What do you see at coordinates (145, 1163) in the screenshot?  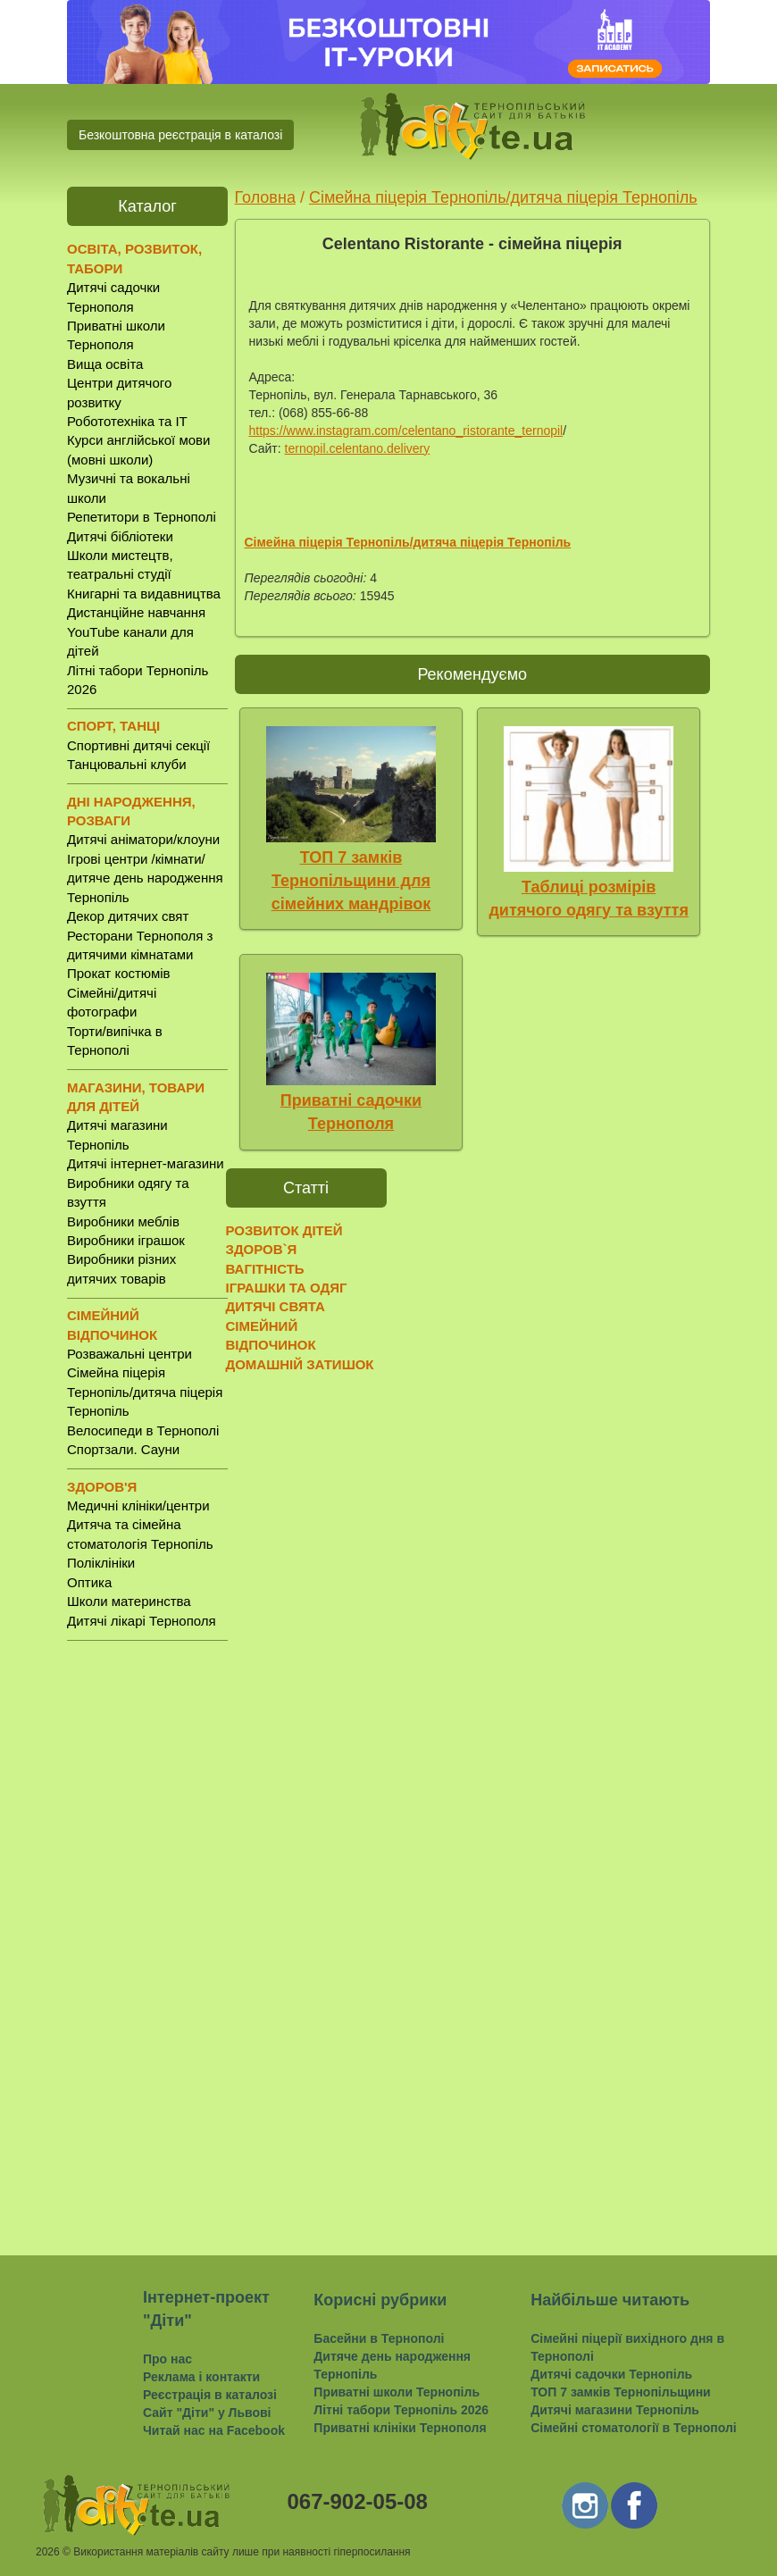 I see `Дитячі інтернет-магазини` at bounding box center [145, 1163].